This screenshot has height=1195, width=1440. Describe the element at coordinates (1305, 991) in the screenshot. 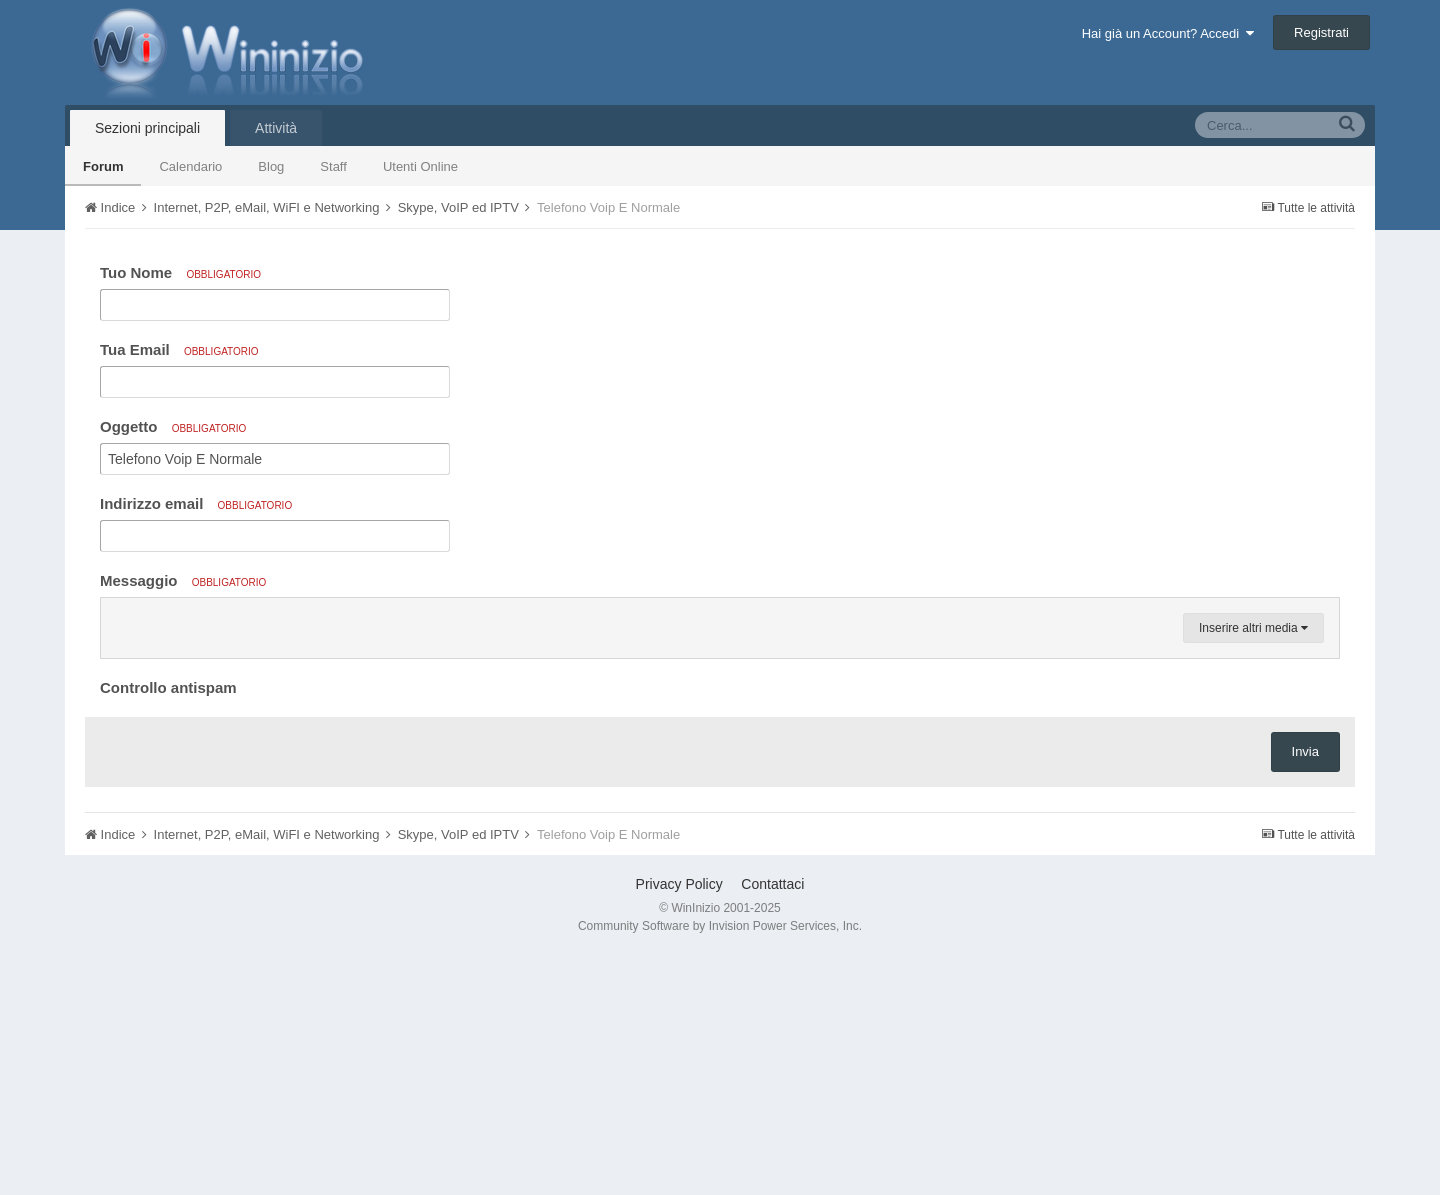

I see `Invia [button]` at that location.